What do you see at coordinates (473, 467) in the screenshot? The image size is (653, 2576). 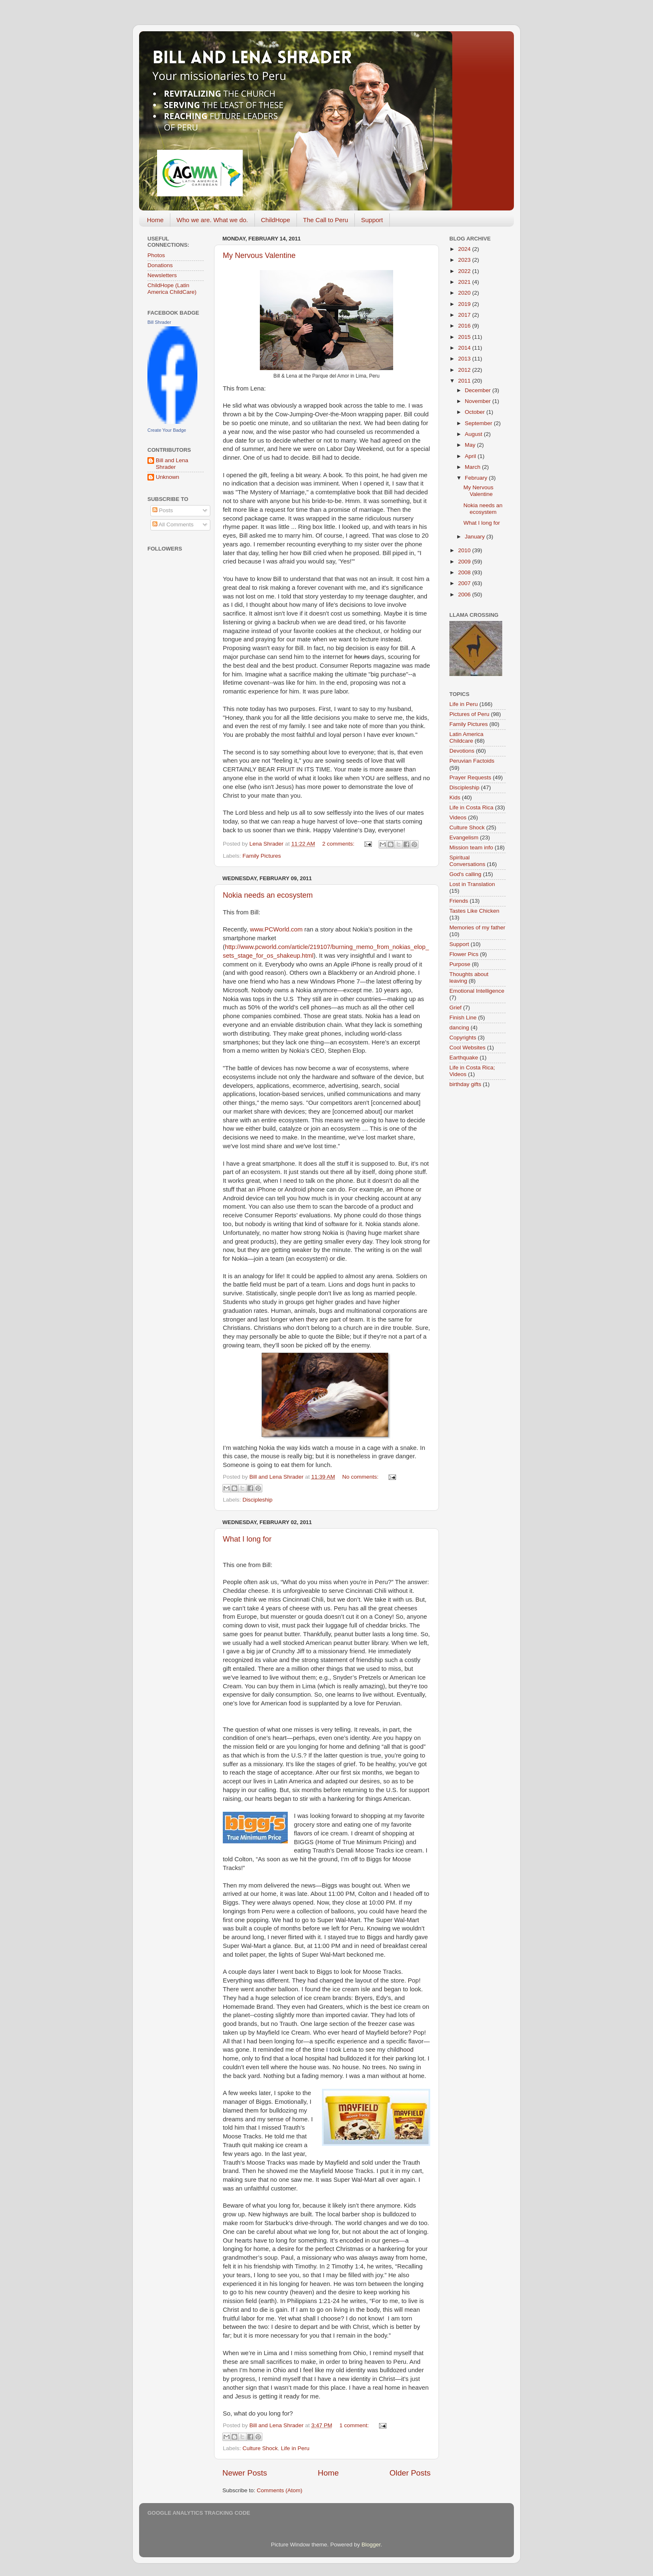 I see `March` at bounding box center [473, 467].